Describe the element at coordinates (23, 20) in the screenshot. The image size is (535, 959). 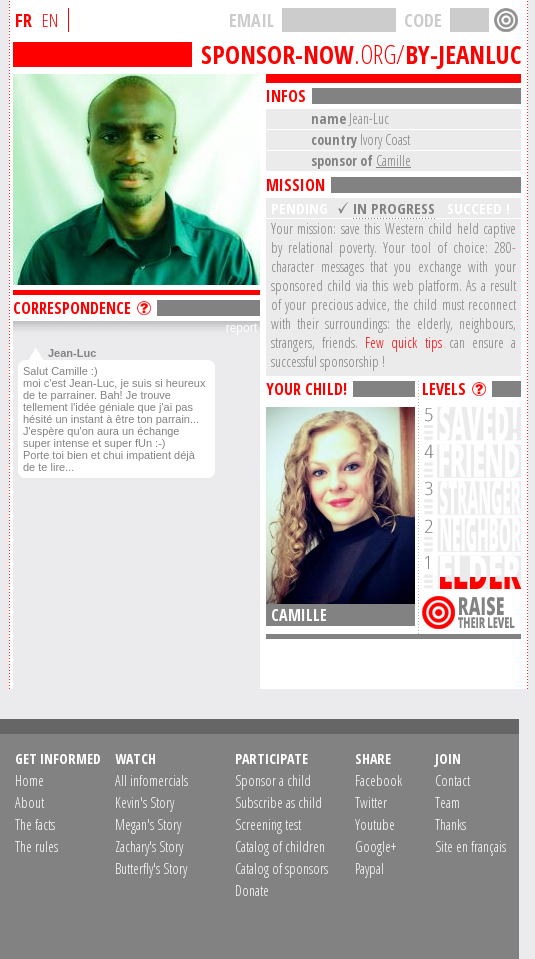
I see `FR` at that location.